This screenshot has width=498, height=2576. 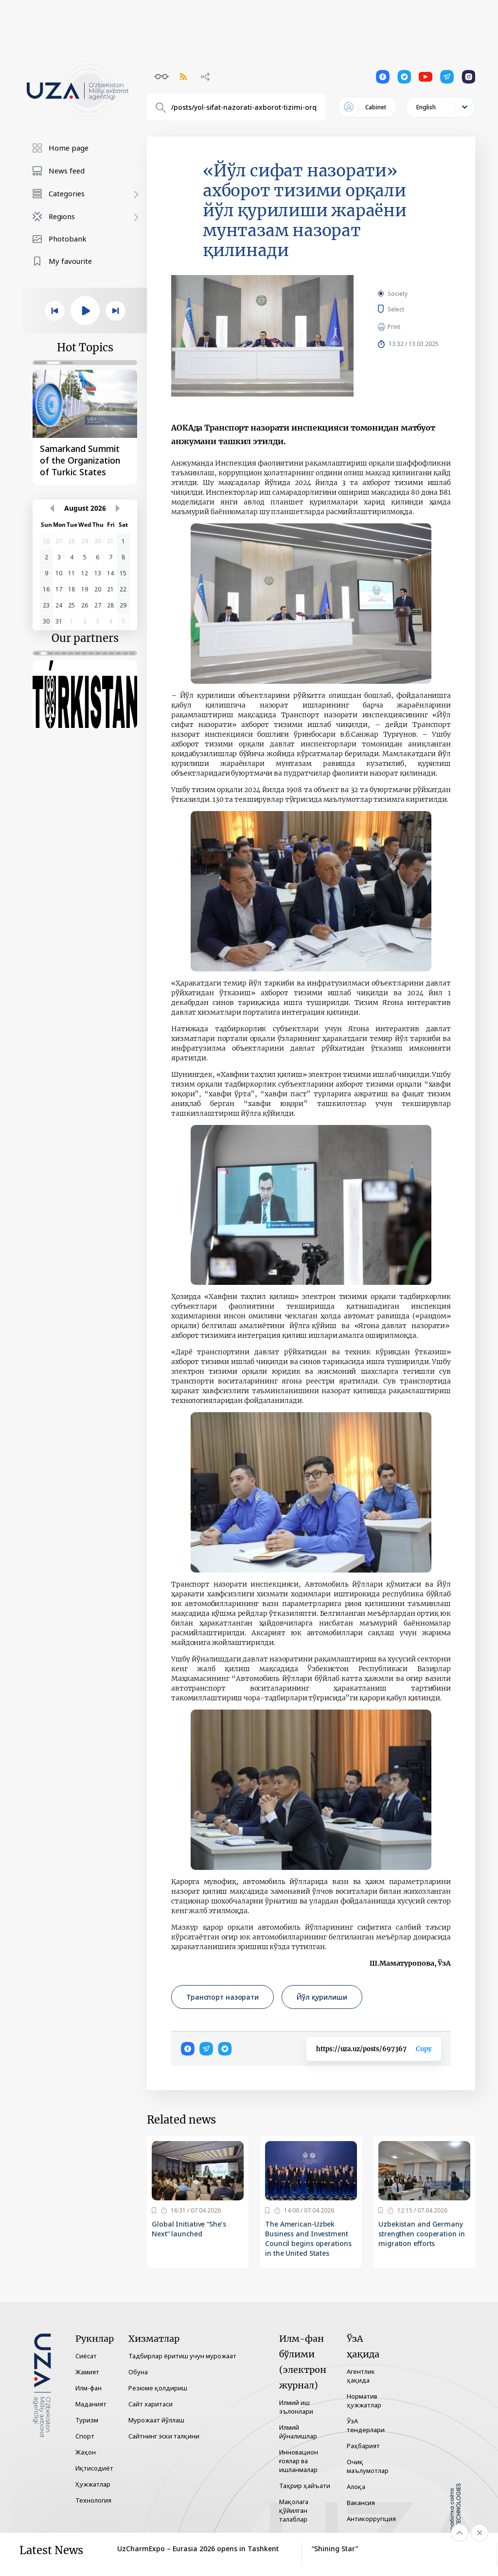 I want to click on Очиқ маълумотлар, so click(x=368, y=2466).